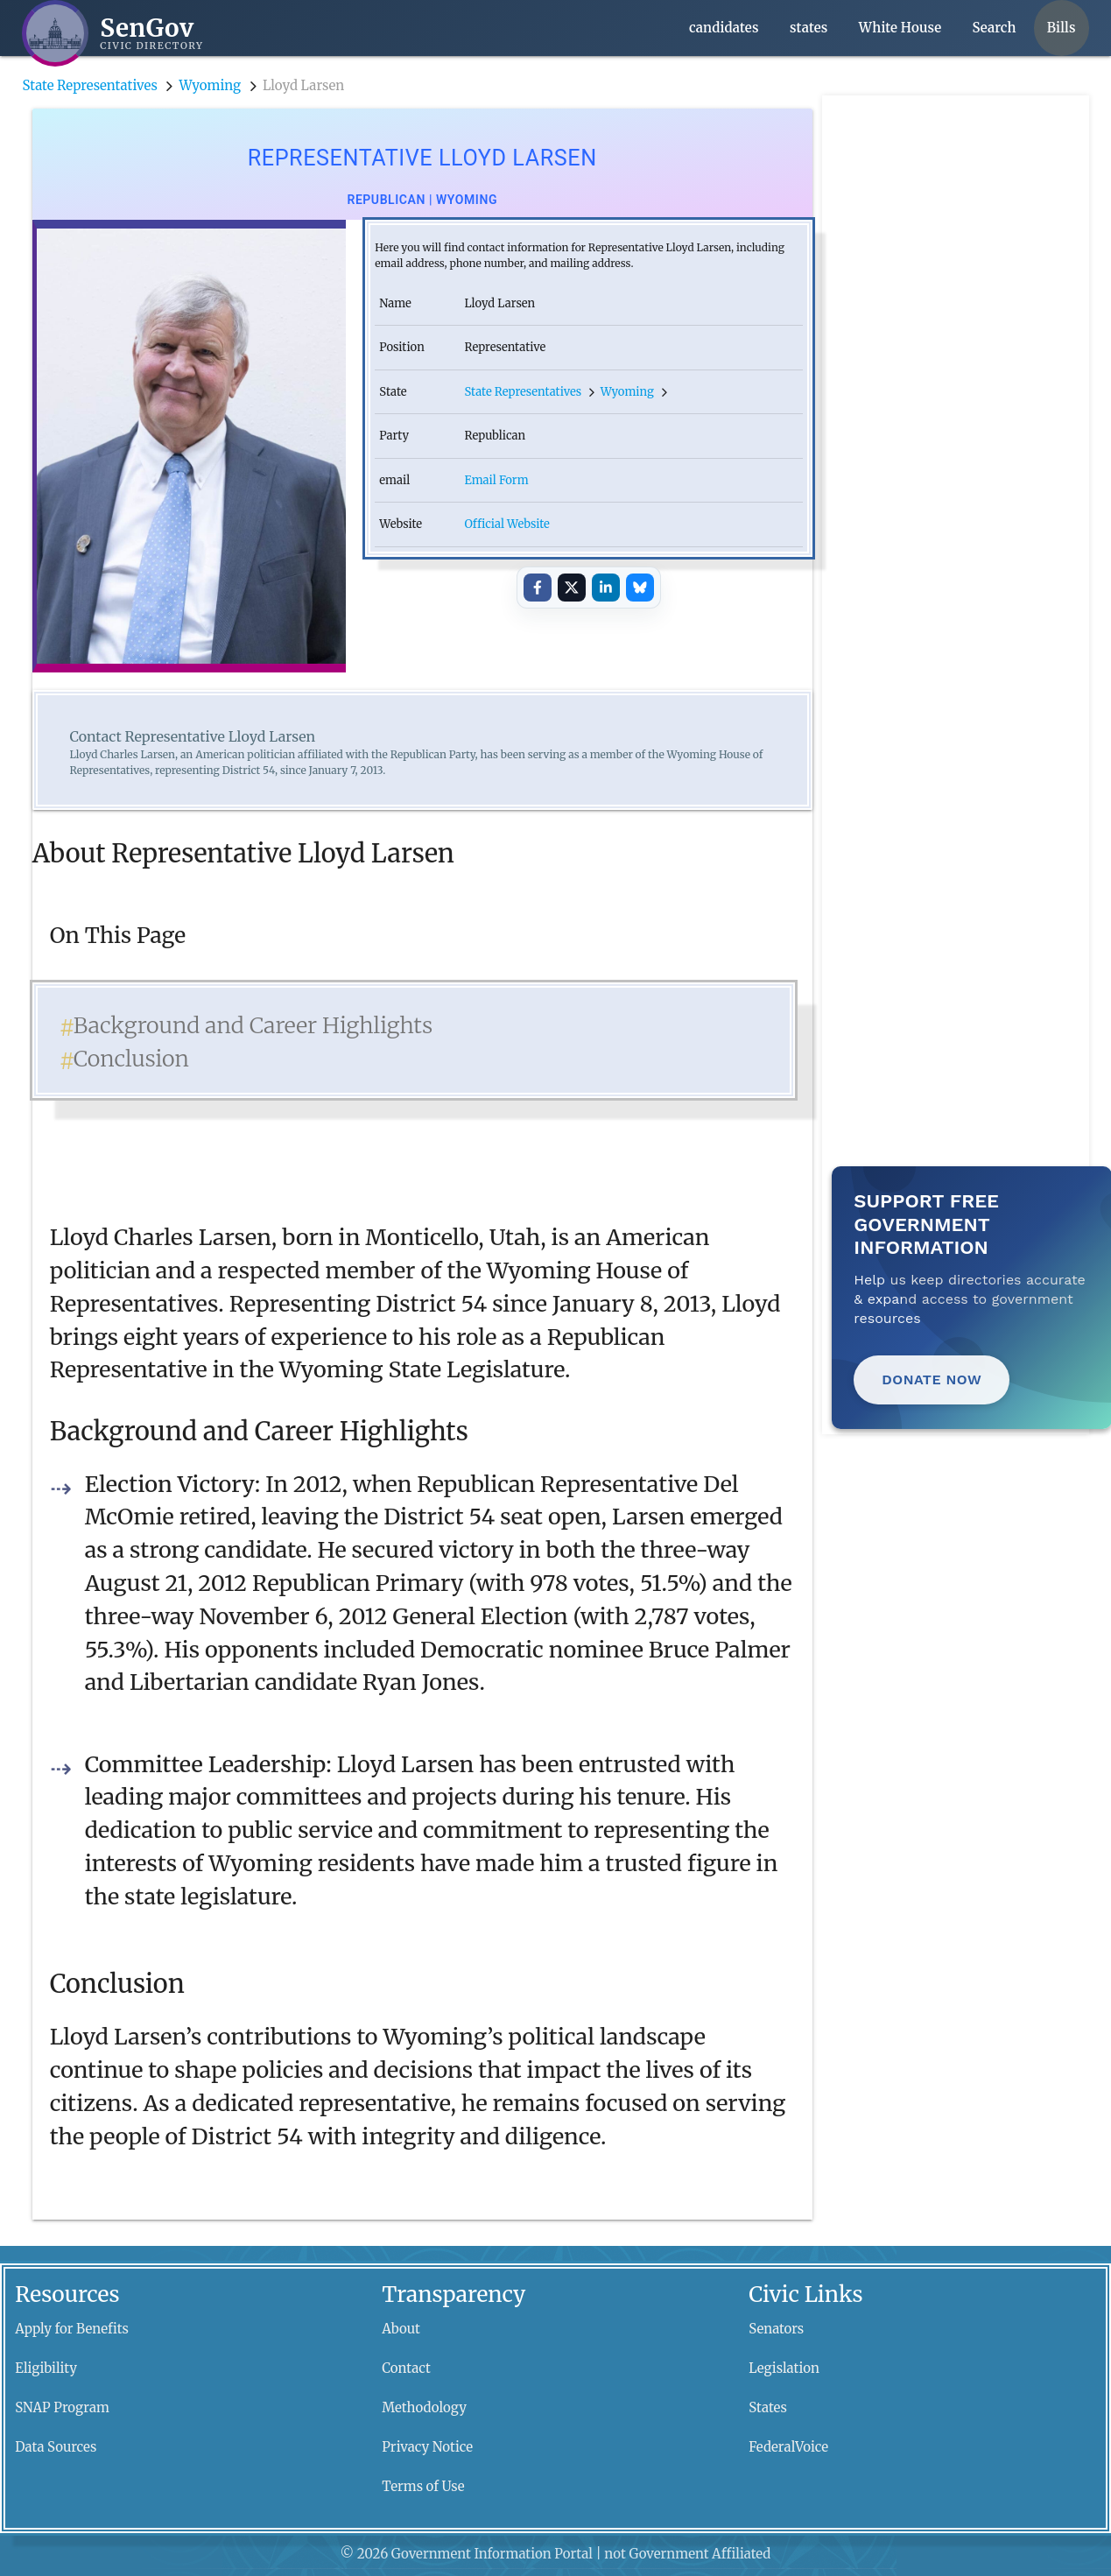  I want to click on Wyoming, so click(210, 85).